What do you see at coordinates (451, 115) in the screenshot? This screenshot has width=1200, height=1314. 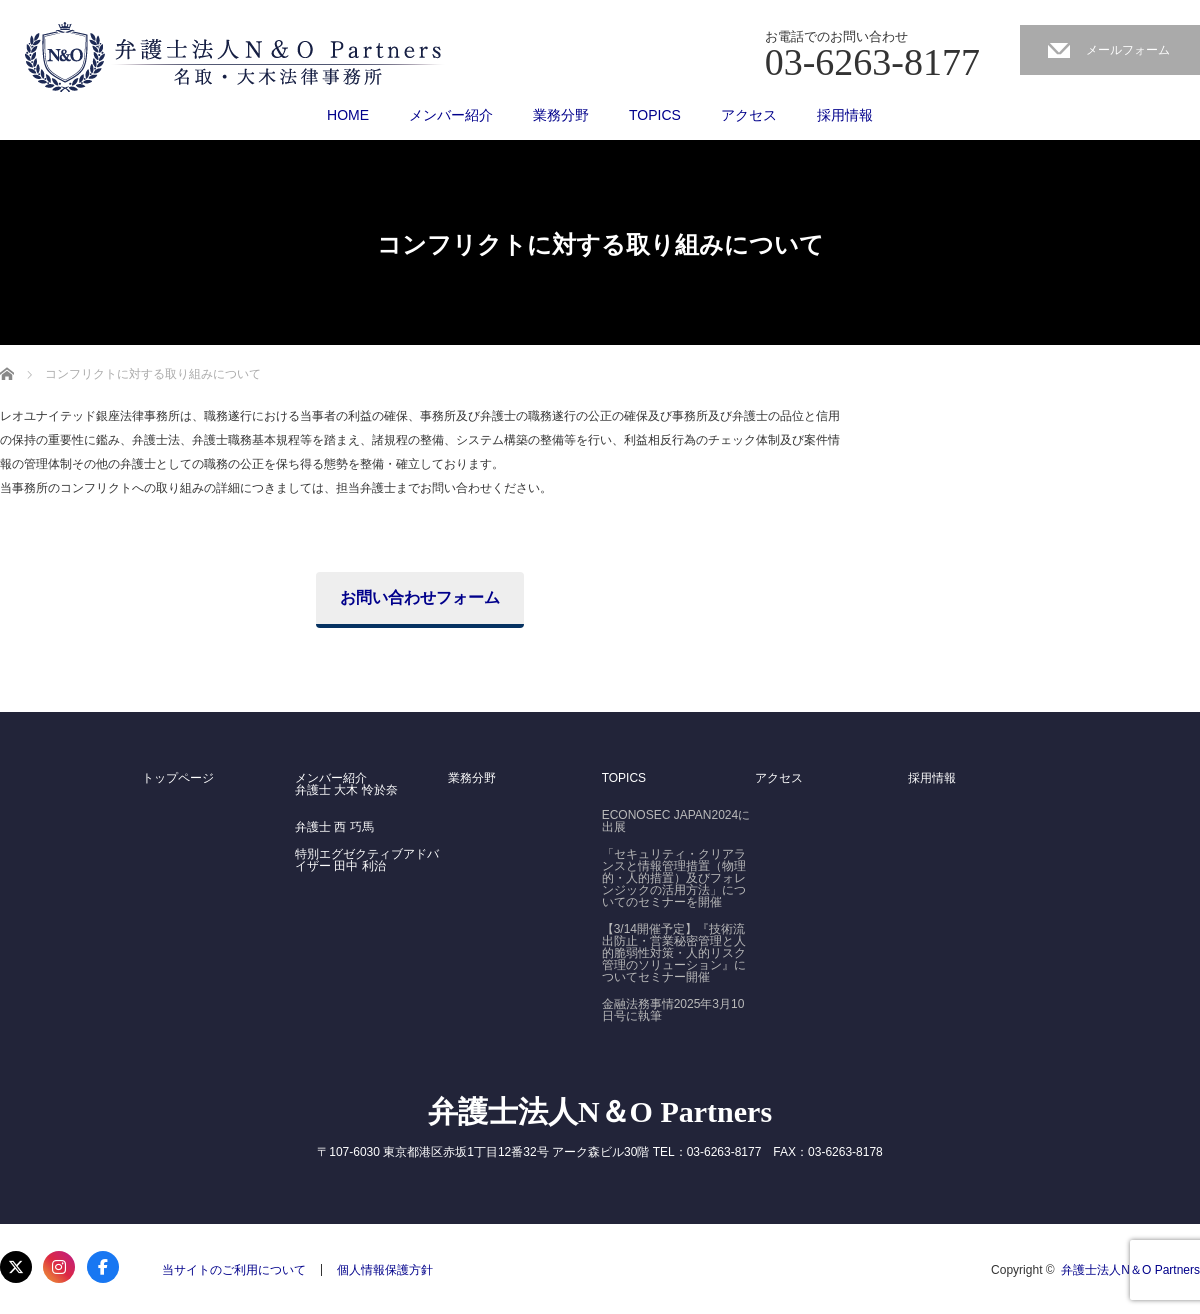 I see `メンバー紹介` at bounding box center [451, 115].